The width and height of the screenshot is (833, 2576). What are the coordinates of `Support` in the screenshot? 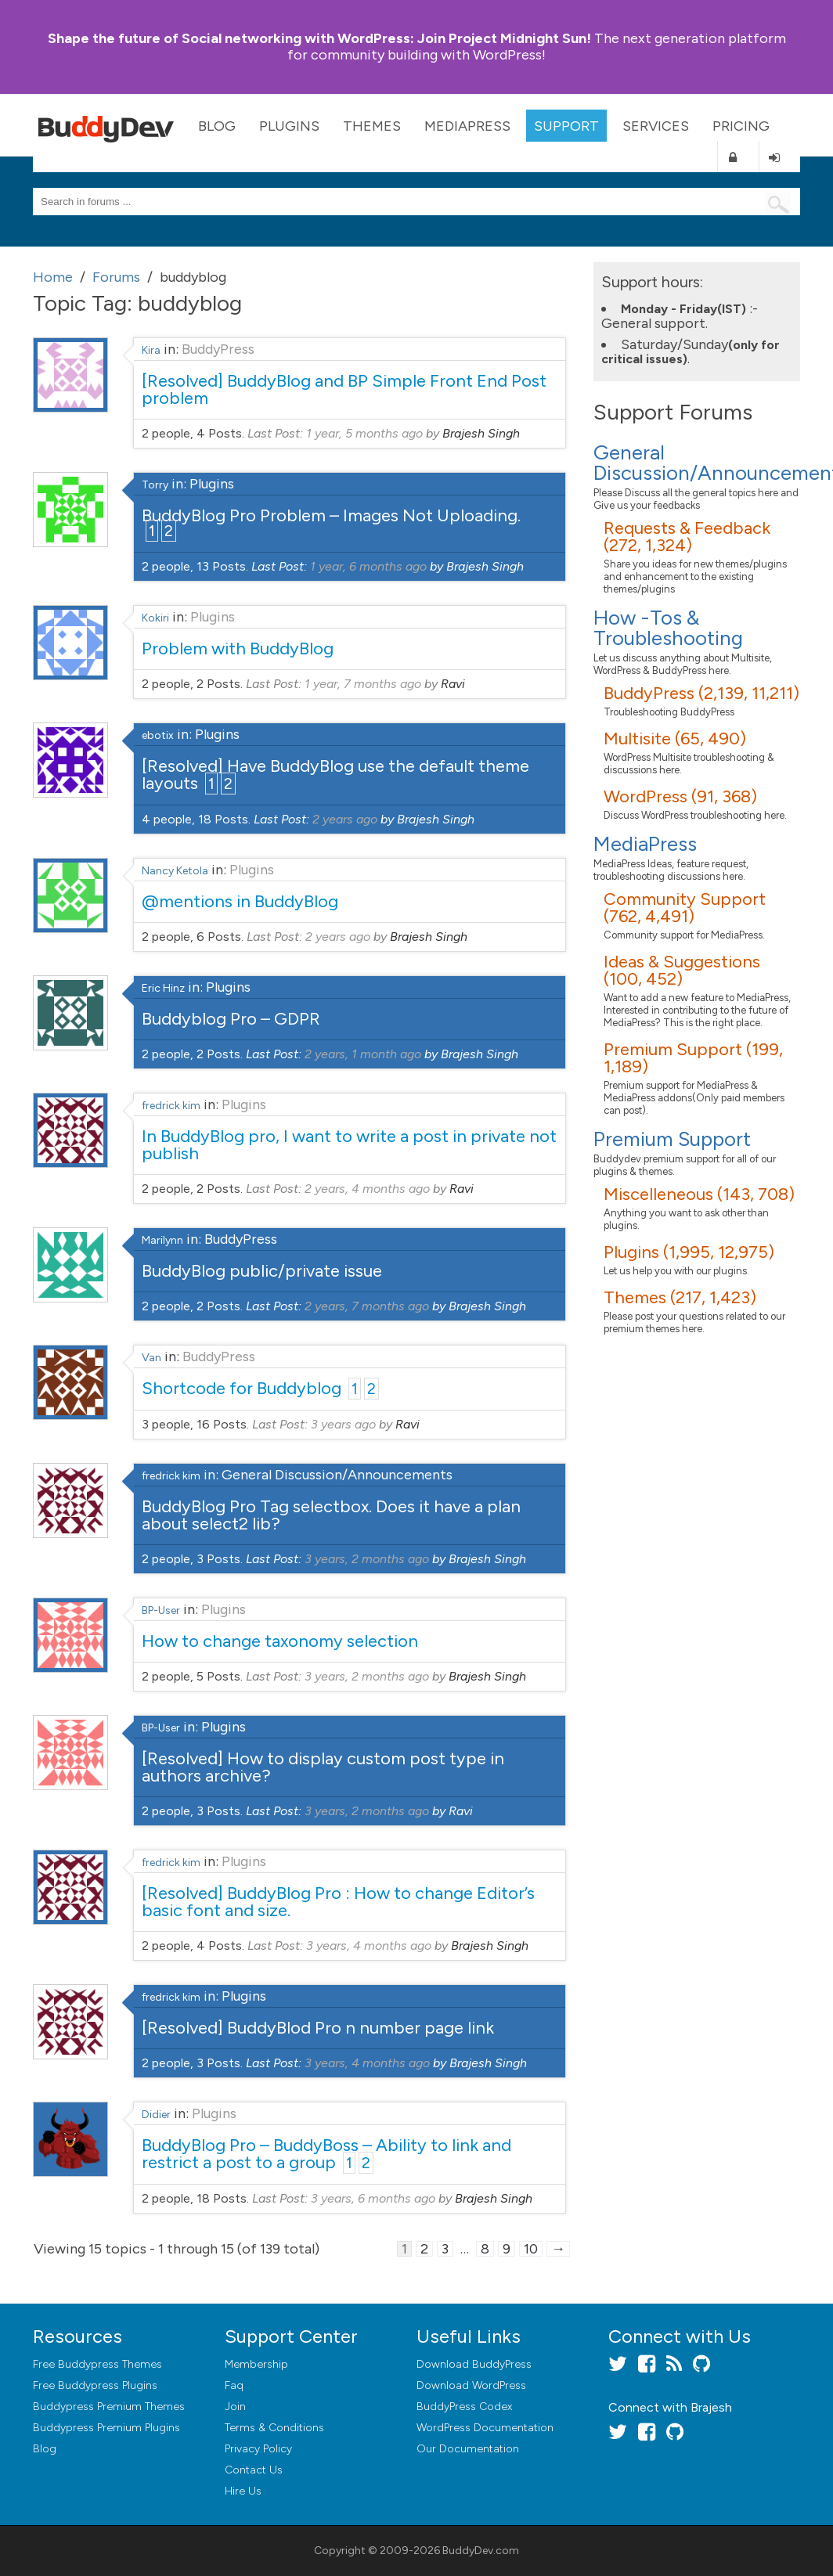 It's located at (566, 126).